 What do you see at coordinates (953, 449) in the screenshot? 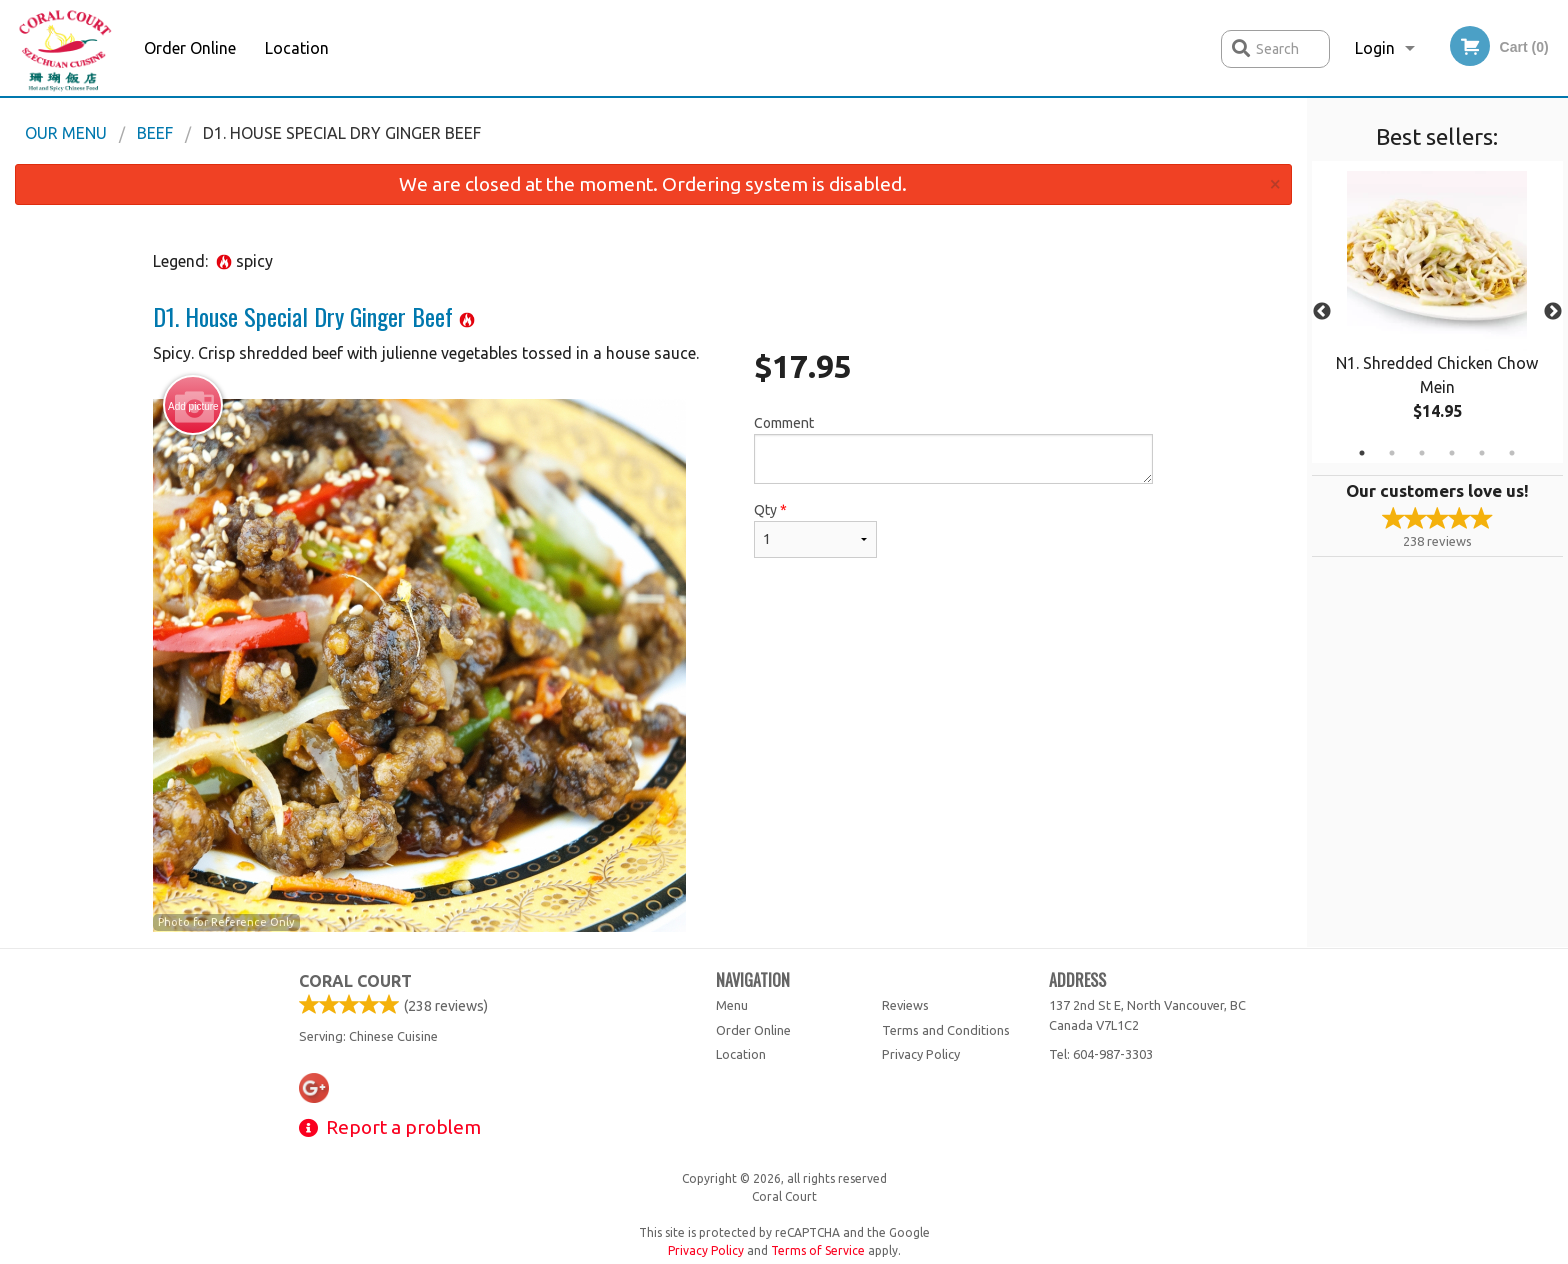
I see `Comment` at bounding box center [953, 449].